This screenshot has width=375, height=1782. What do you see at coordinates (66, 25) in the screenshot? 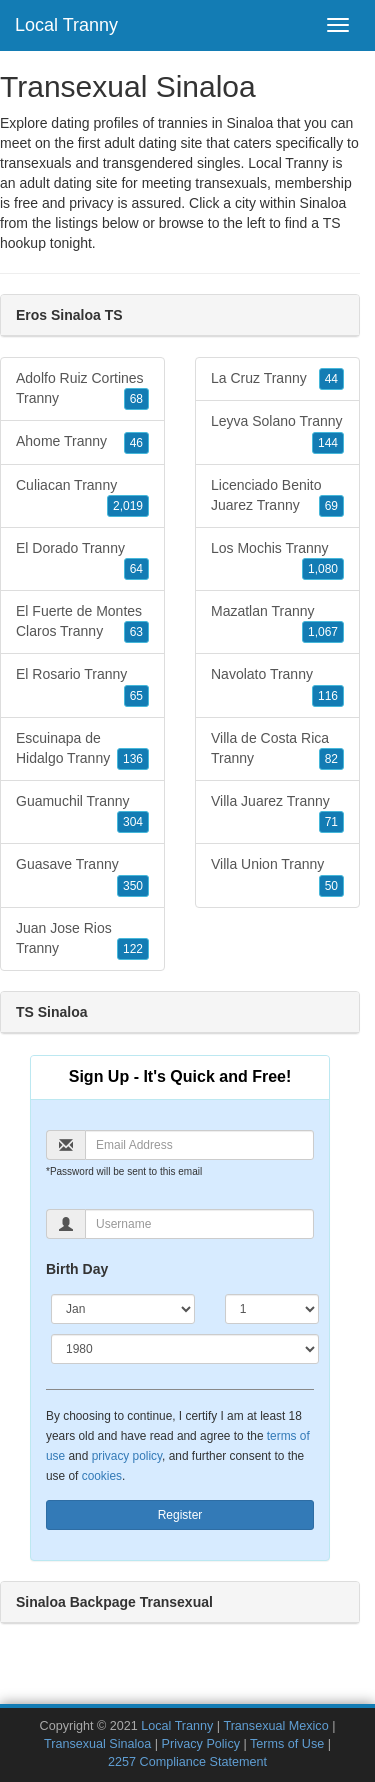
I see `Local Tranny` at bounding box center [66, 25].